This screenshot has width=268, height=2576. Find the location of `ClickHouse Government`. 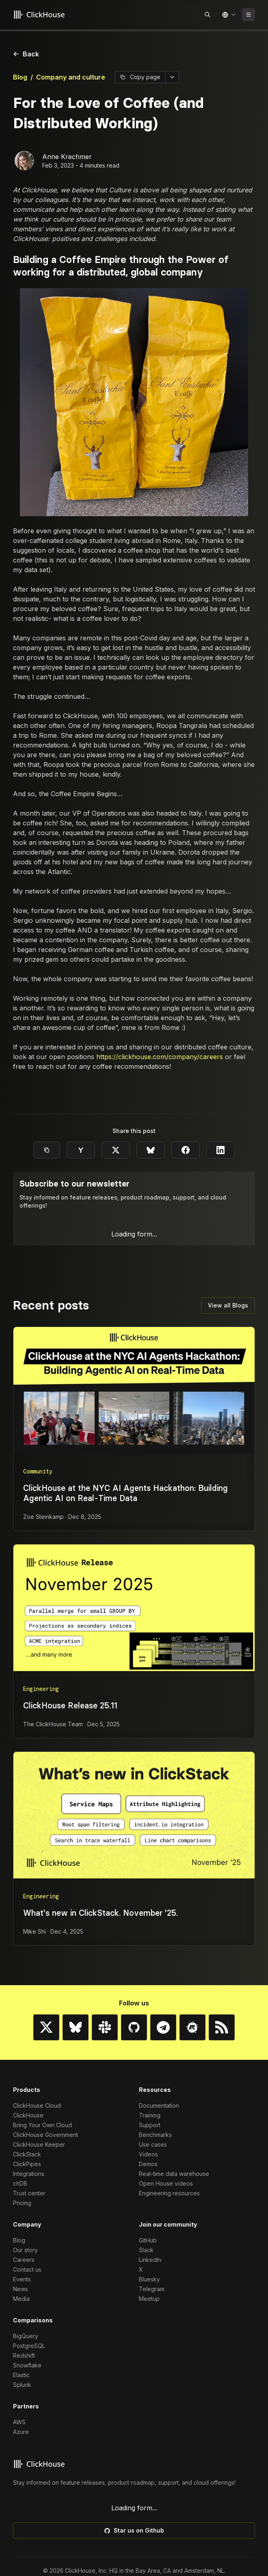

ClickHouse Government is located at coordinates (45, 2550).